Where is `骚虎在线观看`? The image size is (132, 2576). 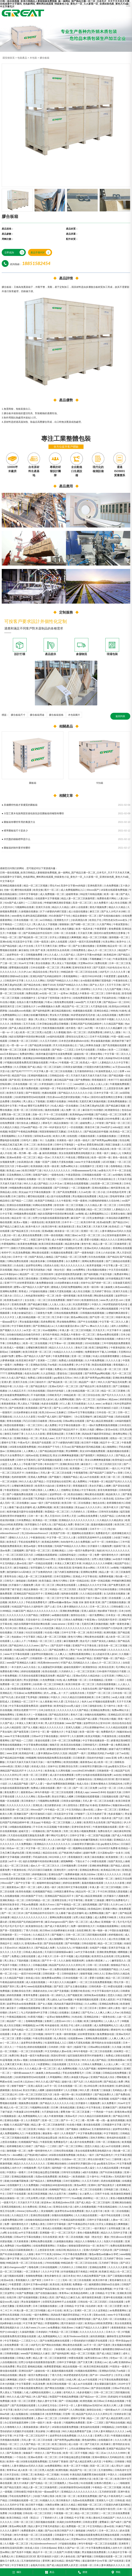
骚虎在线观看 is located at coordinates (52, 1110).